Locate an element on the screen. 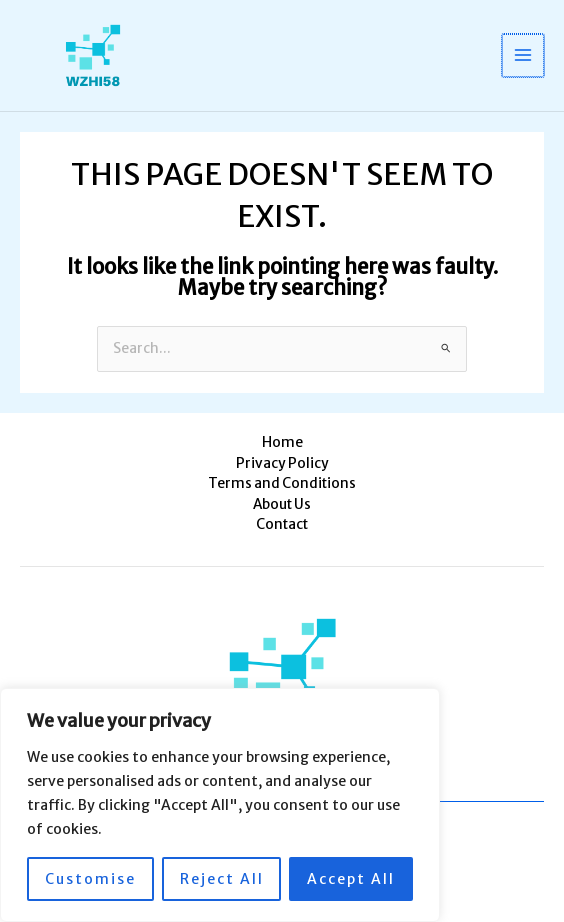  Terms and Conditions is located at coordinates (282, 483).